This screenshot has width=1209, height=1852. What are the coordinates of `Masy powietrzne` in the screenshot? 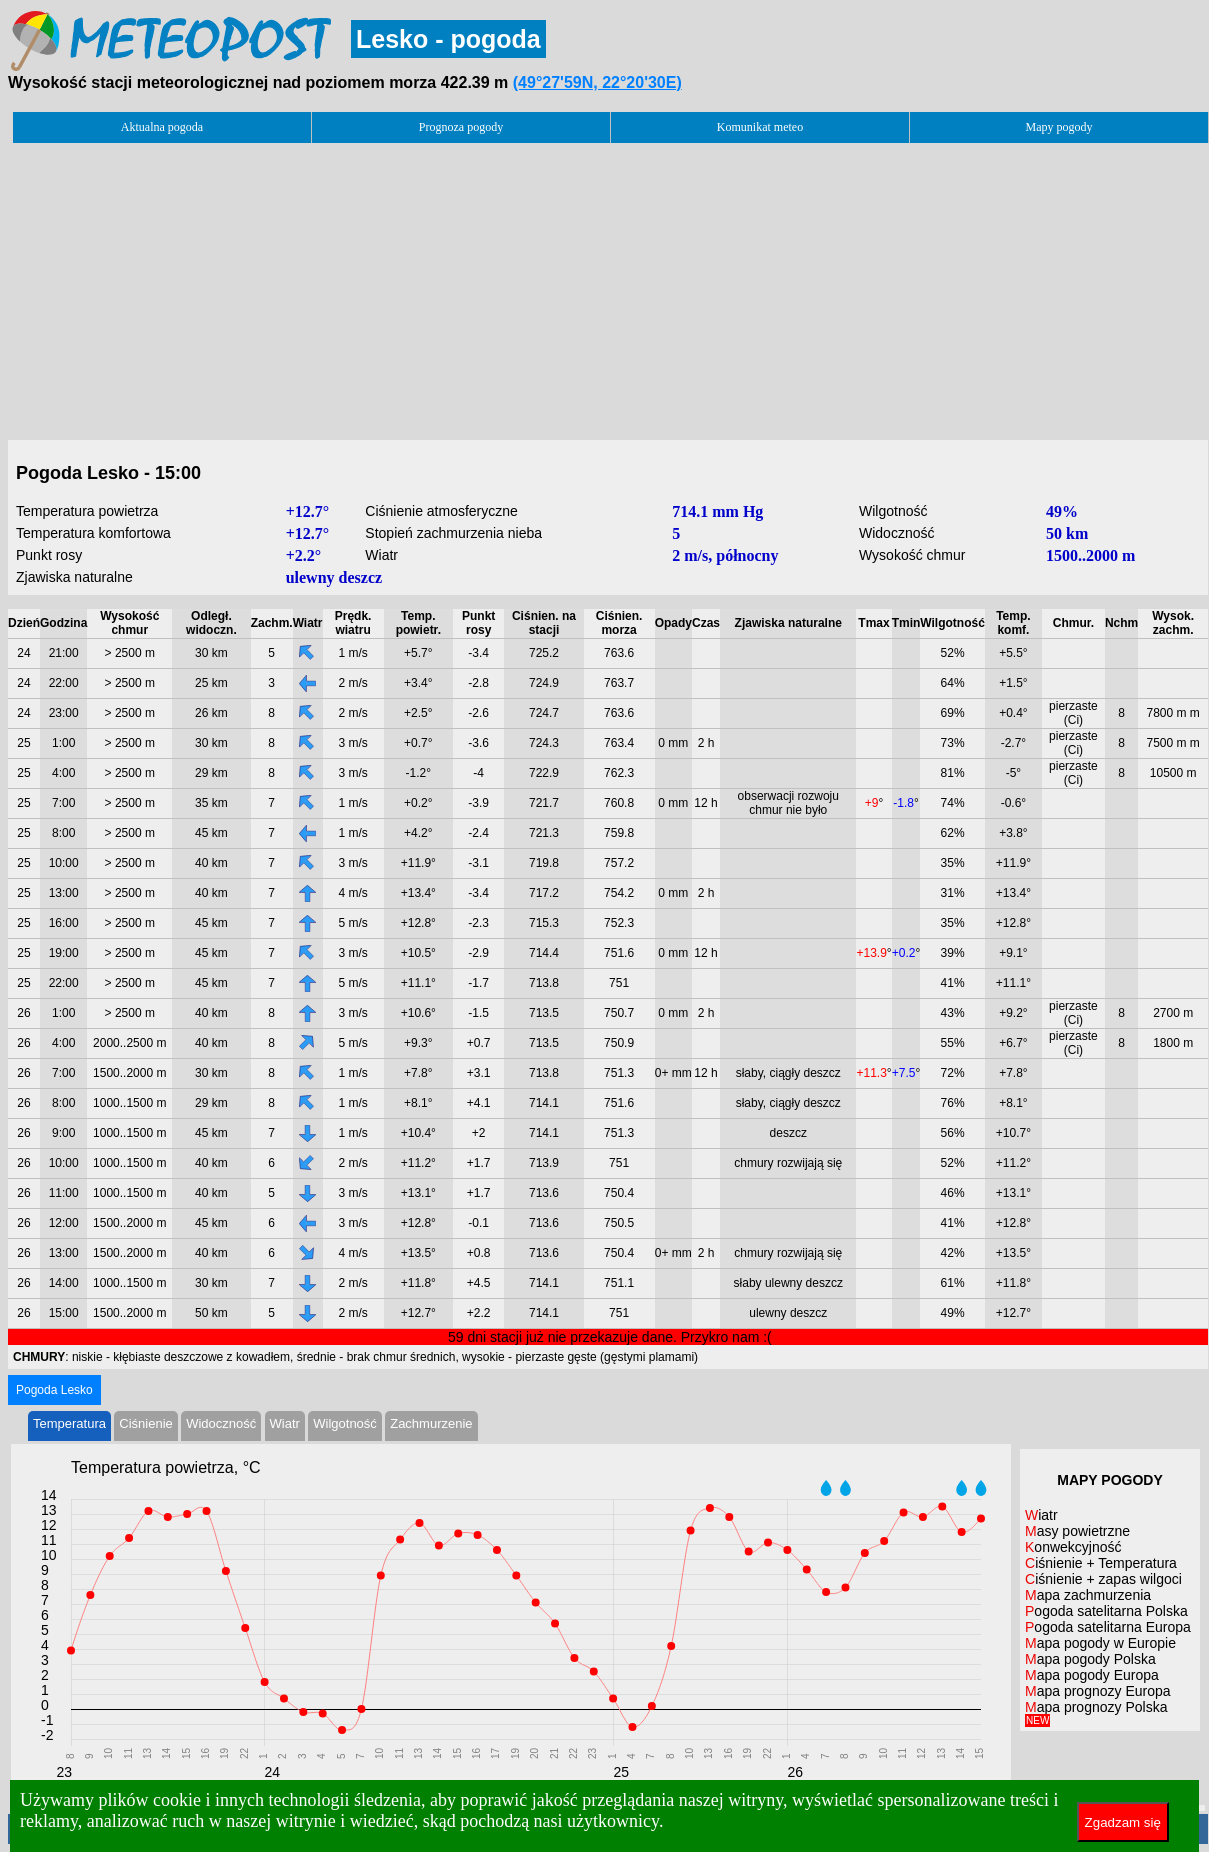 It's located at (1077, 1531).